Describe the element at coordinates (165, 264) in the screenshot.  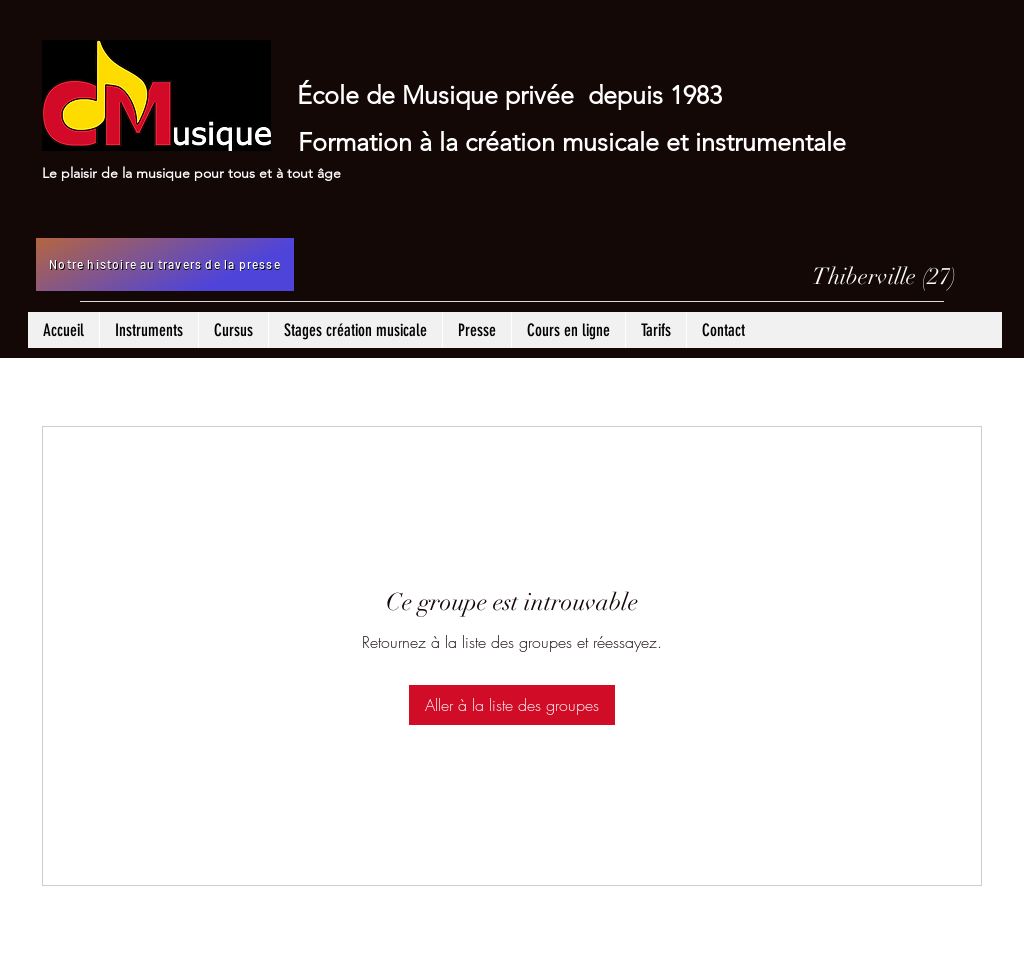
I see `[Notre histoire au travers de la presse]` at that location.